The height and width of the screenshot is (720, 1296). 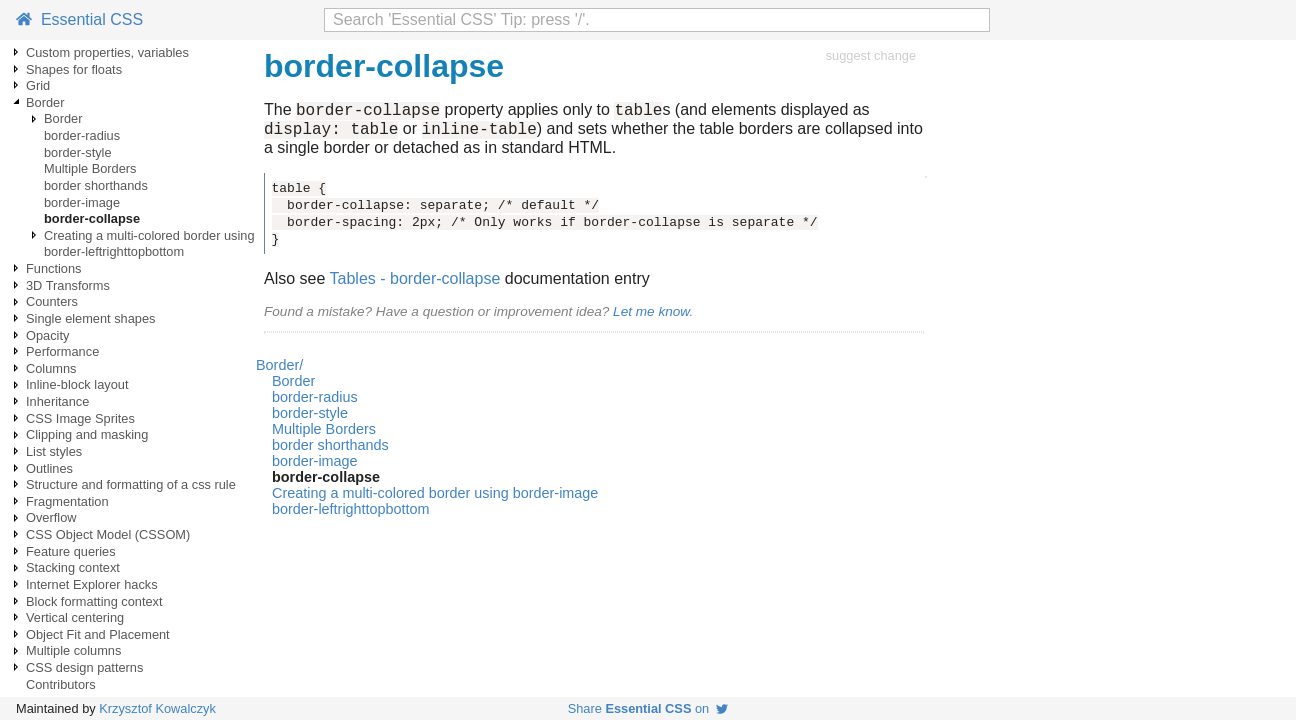 What do you see at coordinates (53, 268) in the screenshot?
I see `Functions` at bounding box center [53, 268].